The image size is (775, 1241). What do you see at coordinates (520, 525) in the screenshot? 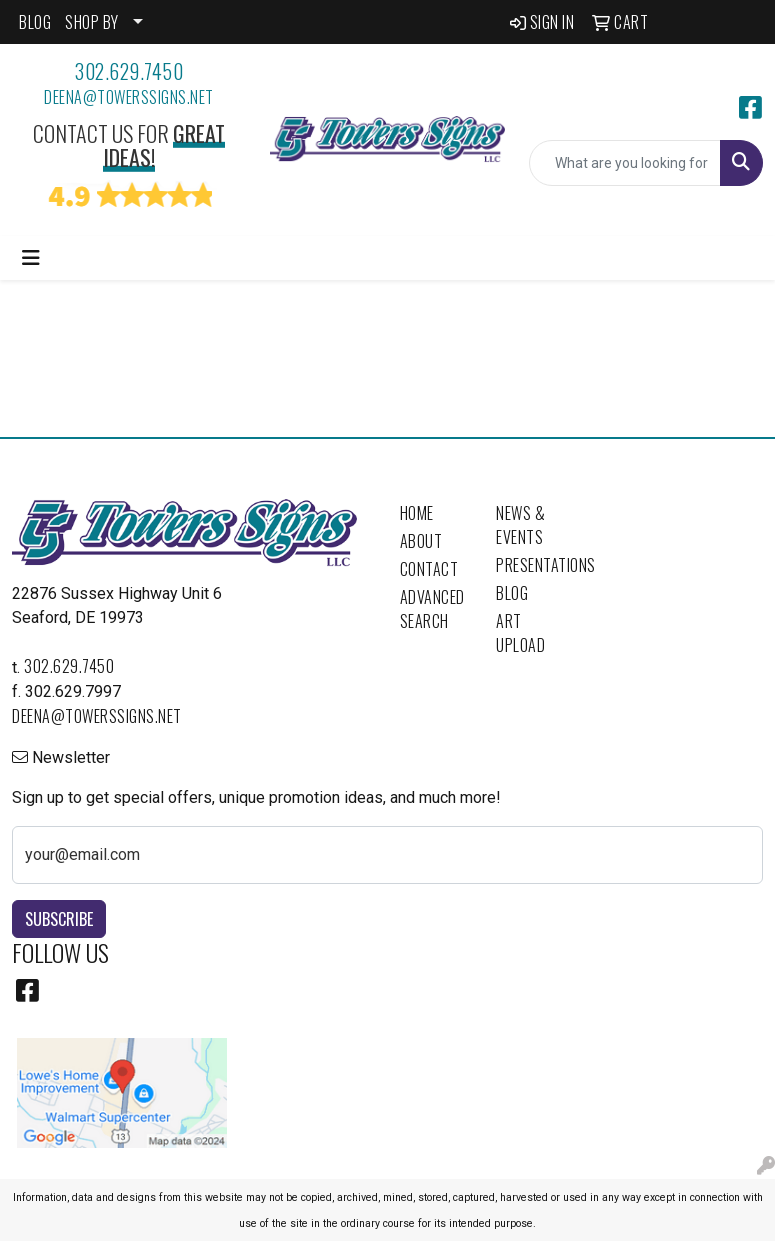
I see `News & Events` at bounding box center [520, 525].